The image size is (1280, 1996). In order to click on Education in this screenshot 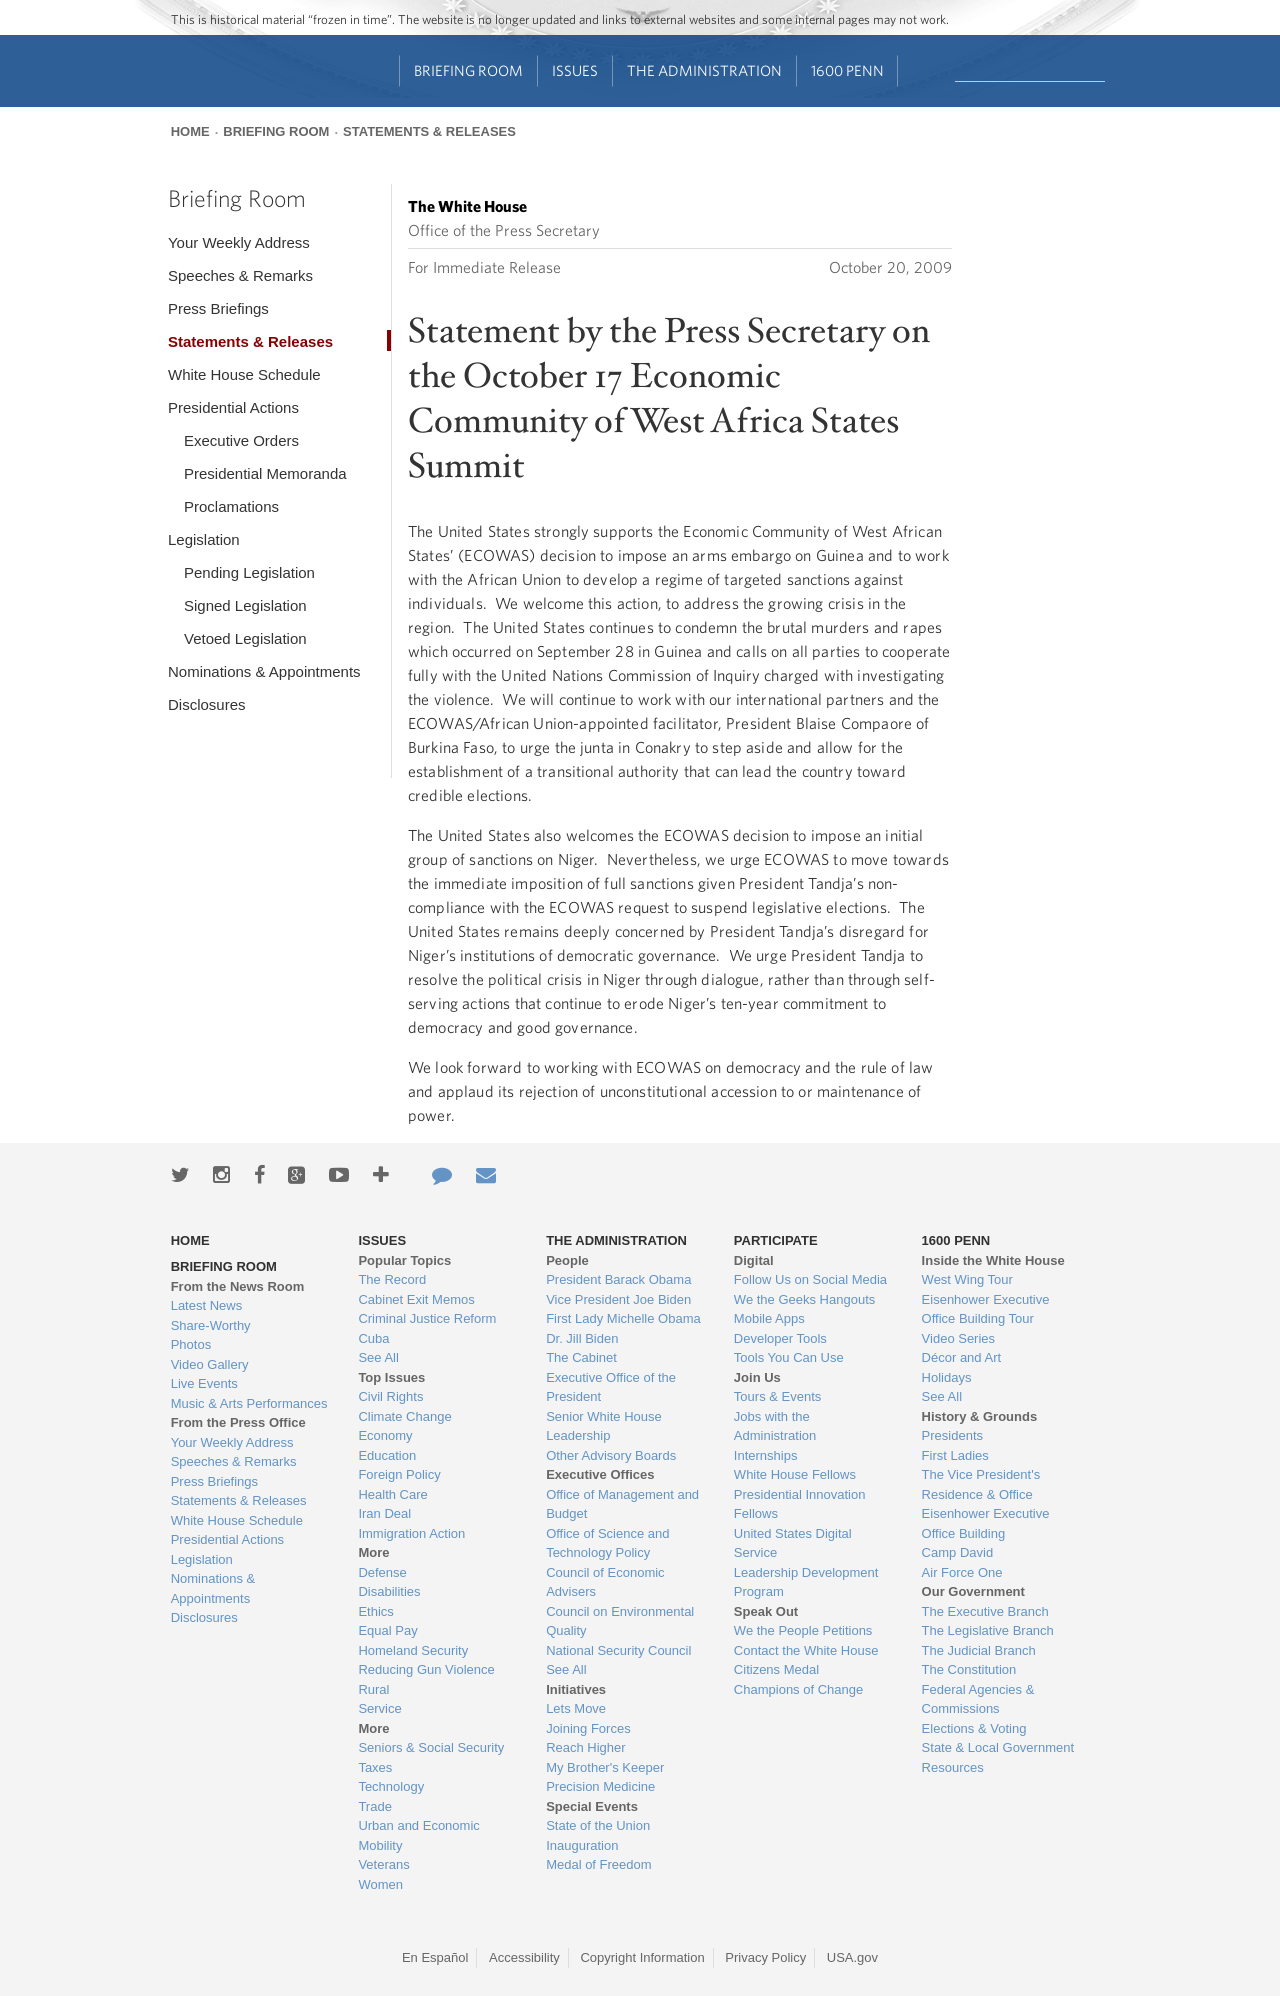, I will do `click(387, 1455)`.